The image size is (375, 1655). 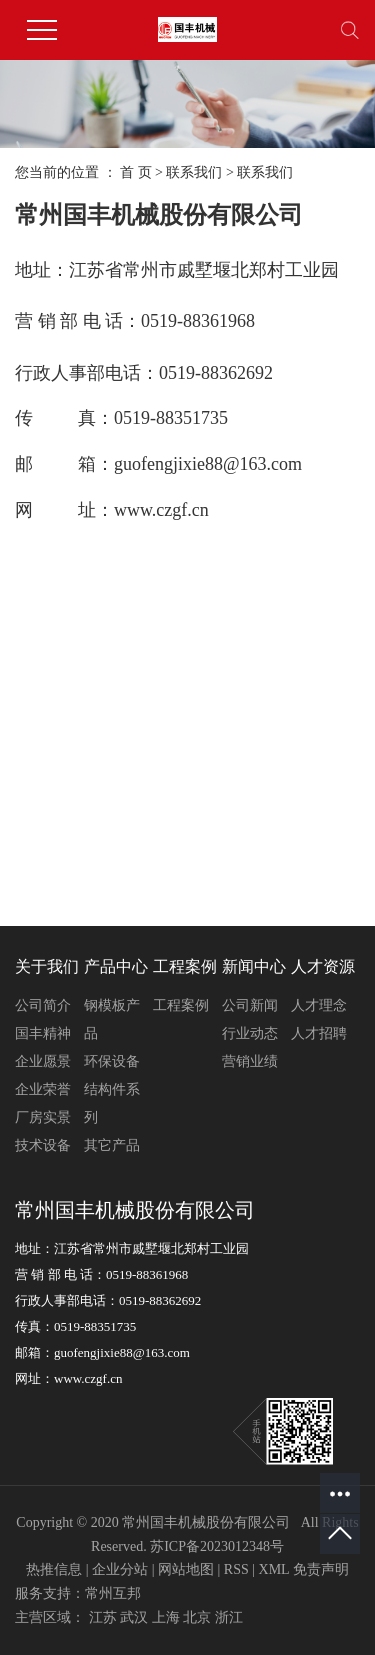 I want to click on RSS, so click(x=236, y=1569).